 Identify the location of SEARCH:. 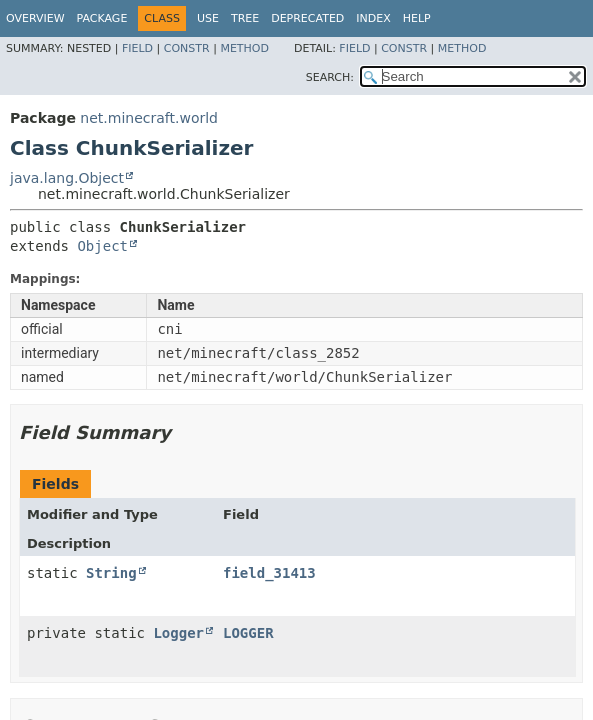
(330, 77).